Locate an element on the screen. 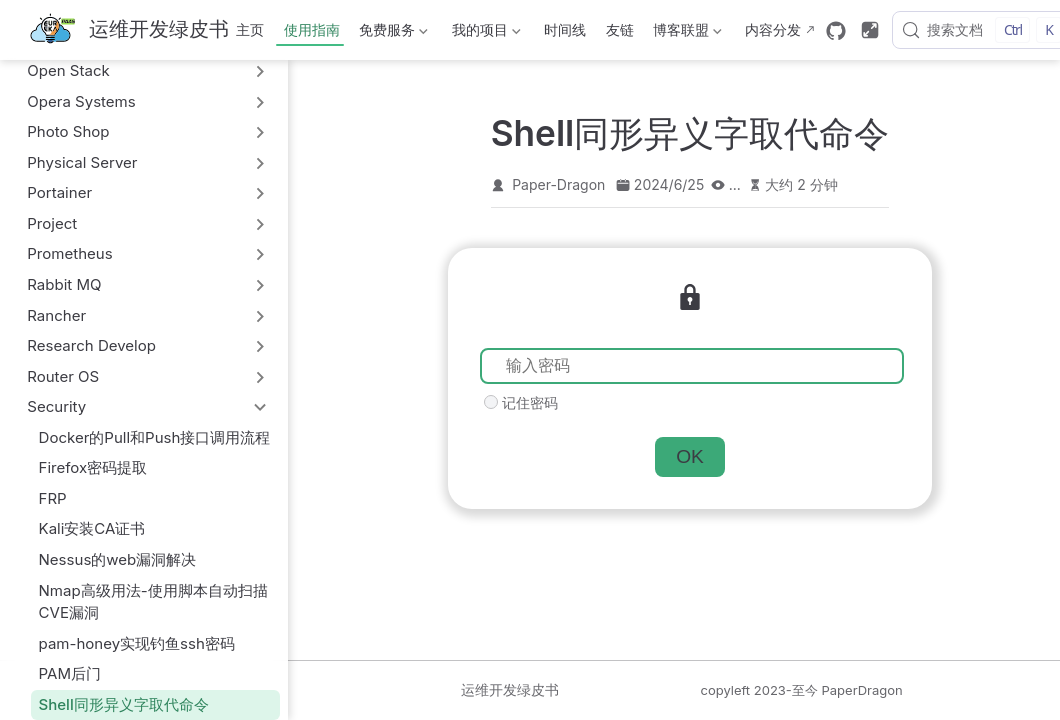 Image resolution: width=1060 pixels, height=720 pixels. 主页 is located at coordinates (250, 29).